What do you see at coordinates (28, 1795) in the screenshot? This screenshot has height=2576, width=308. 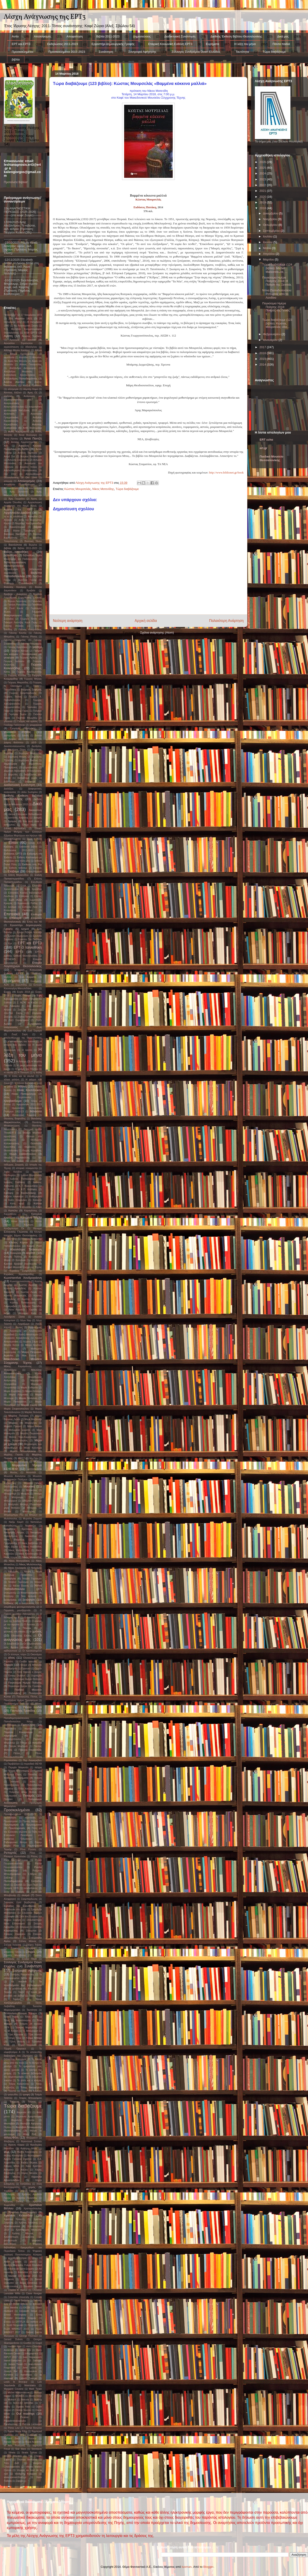 I see `Ποταμός` at bounding box center [28, 1795].